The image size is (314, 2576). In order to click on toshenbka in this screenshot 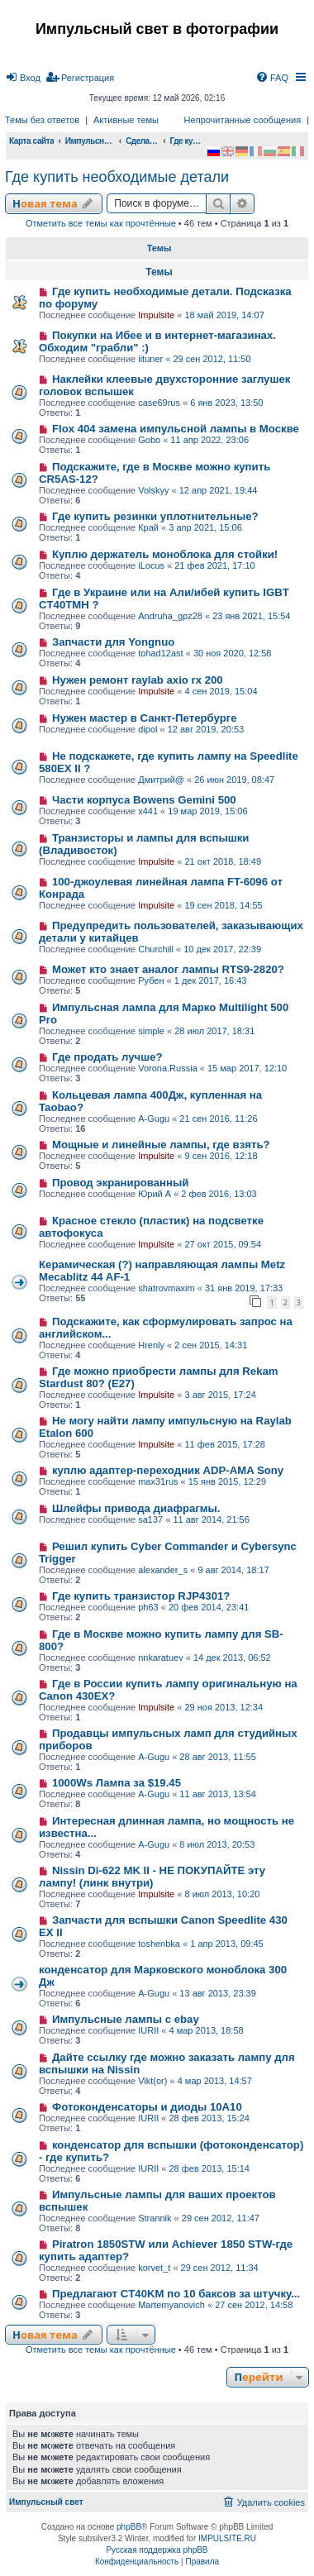, I will do `click(159, 1944)`.